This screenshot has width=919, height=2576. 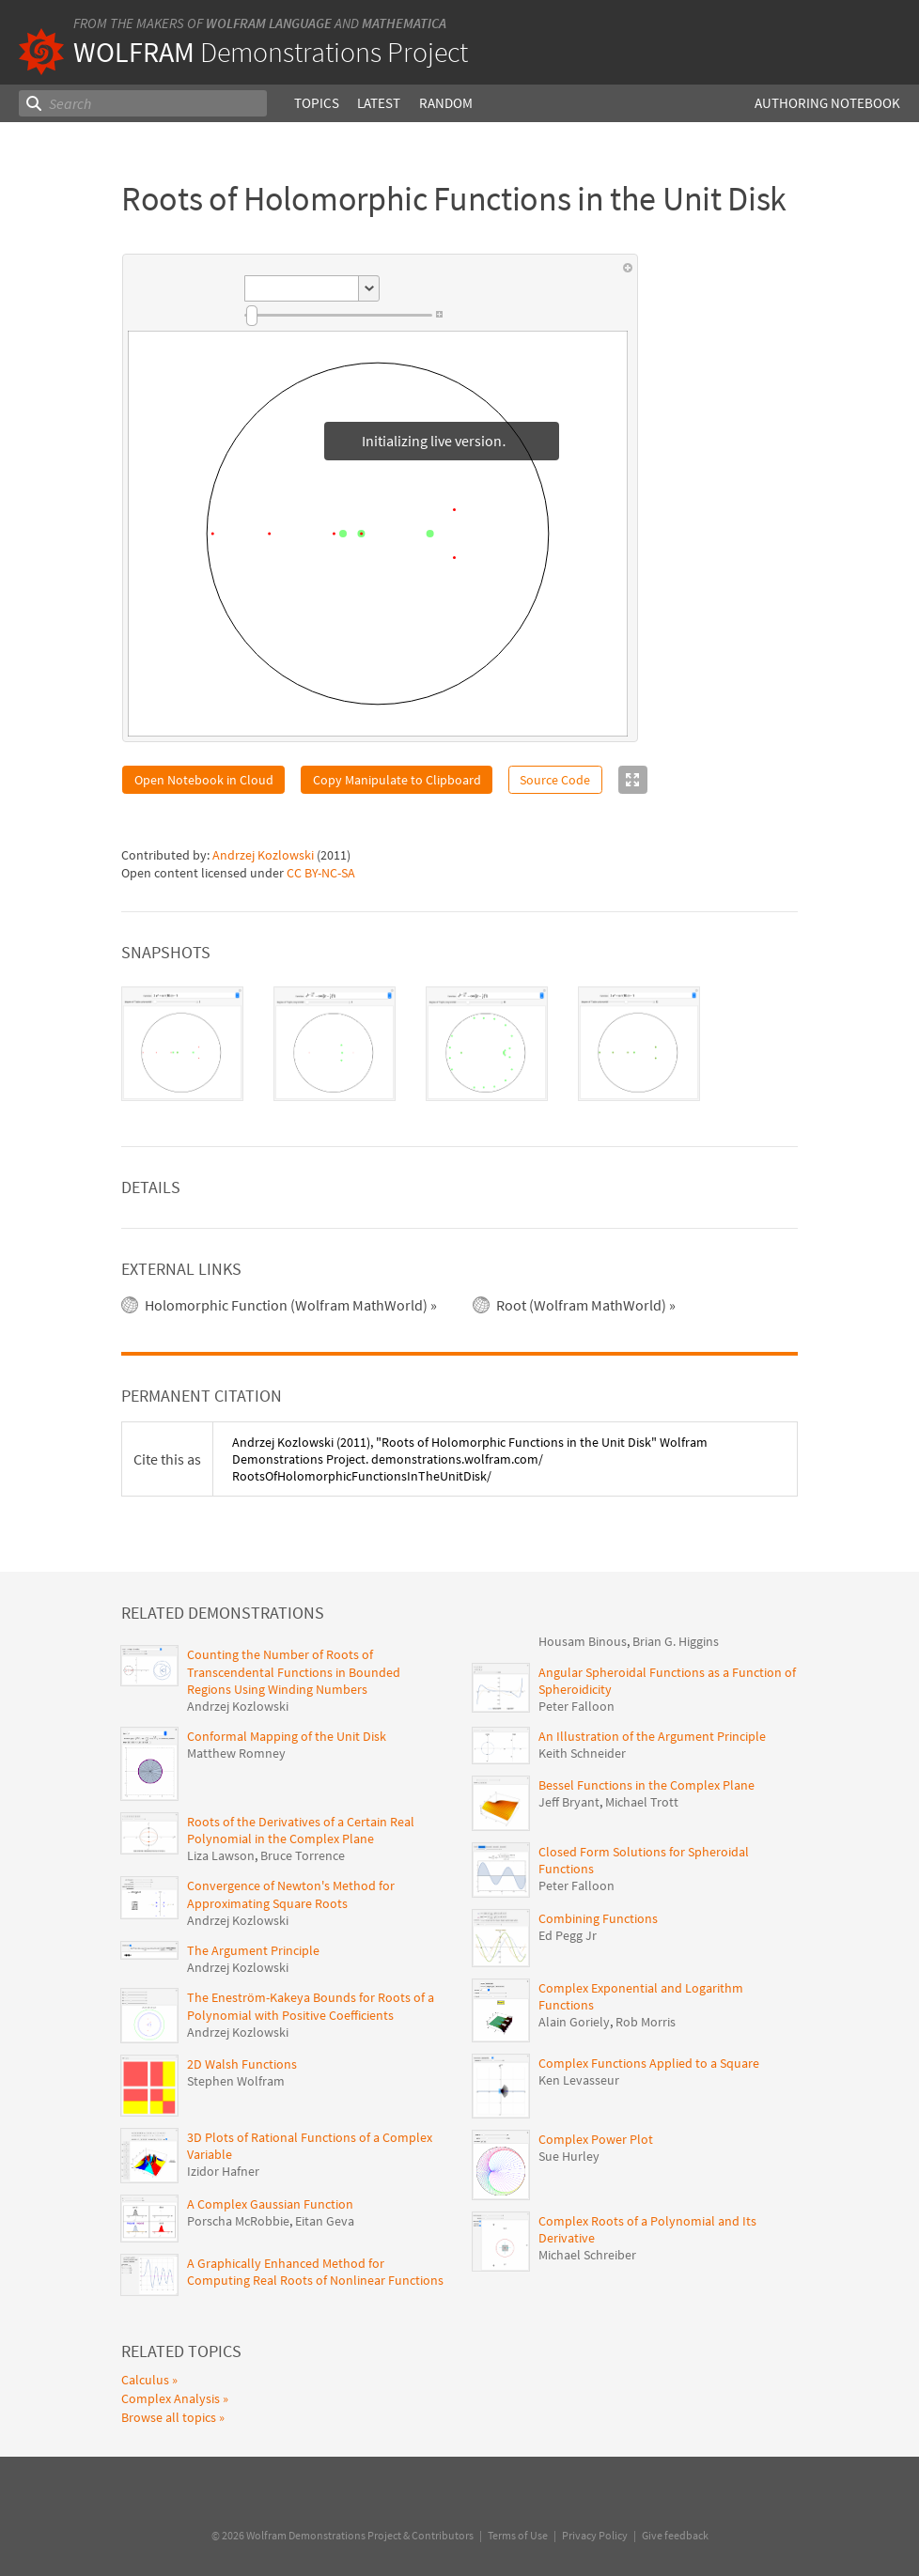 I want to click on Wolfram Language, so click(x=269, y=23).